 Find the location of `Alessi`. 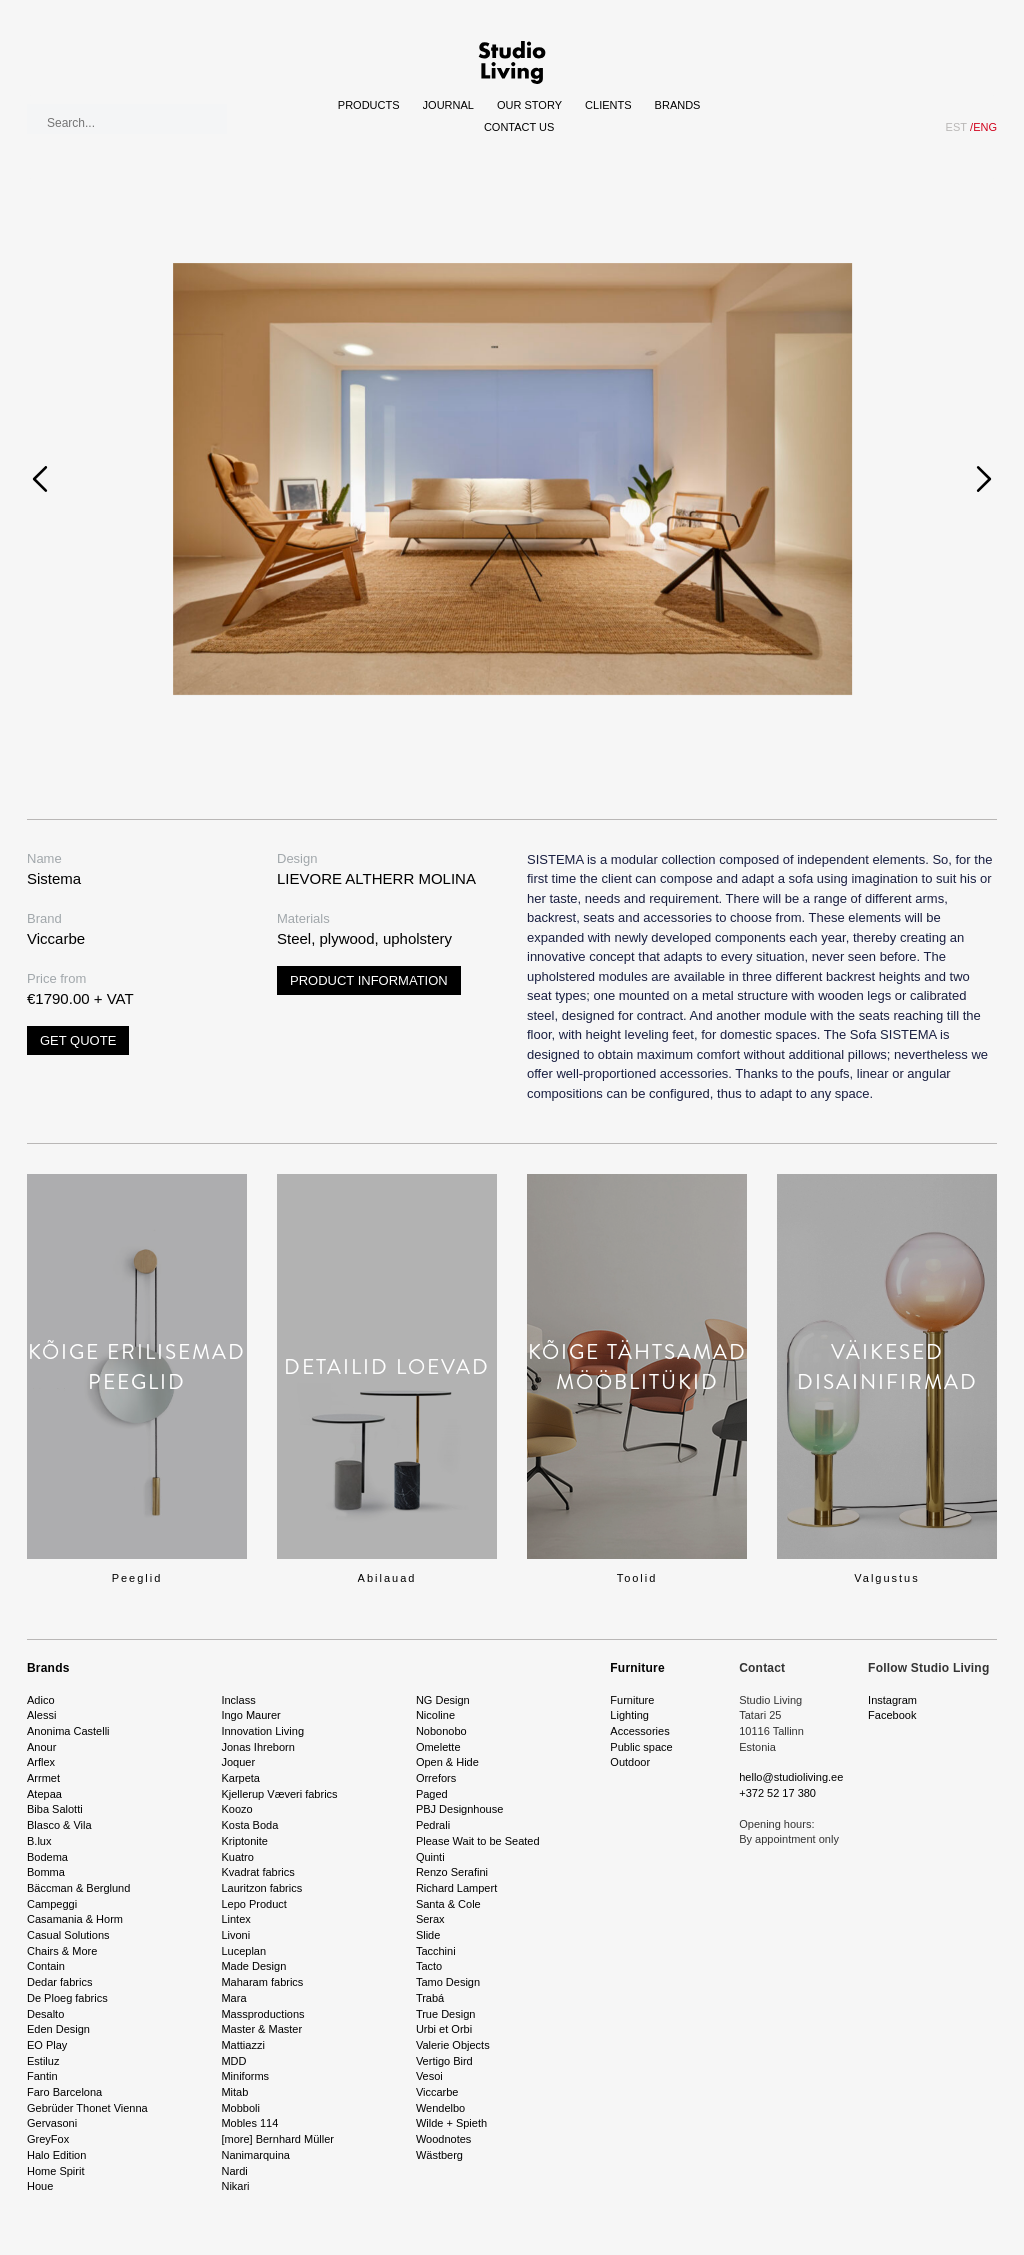

Alessi is located at coordinates (41, 1715).